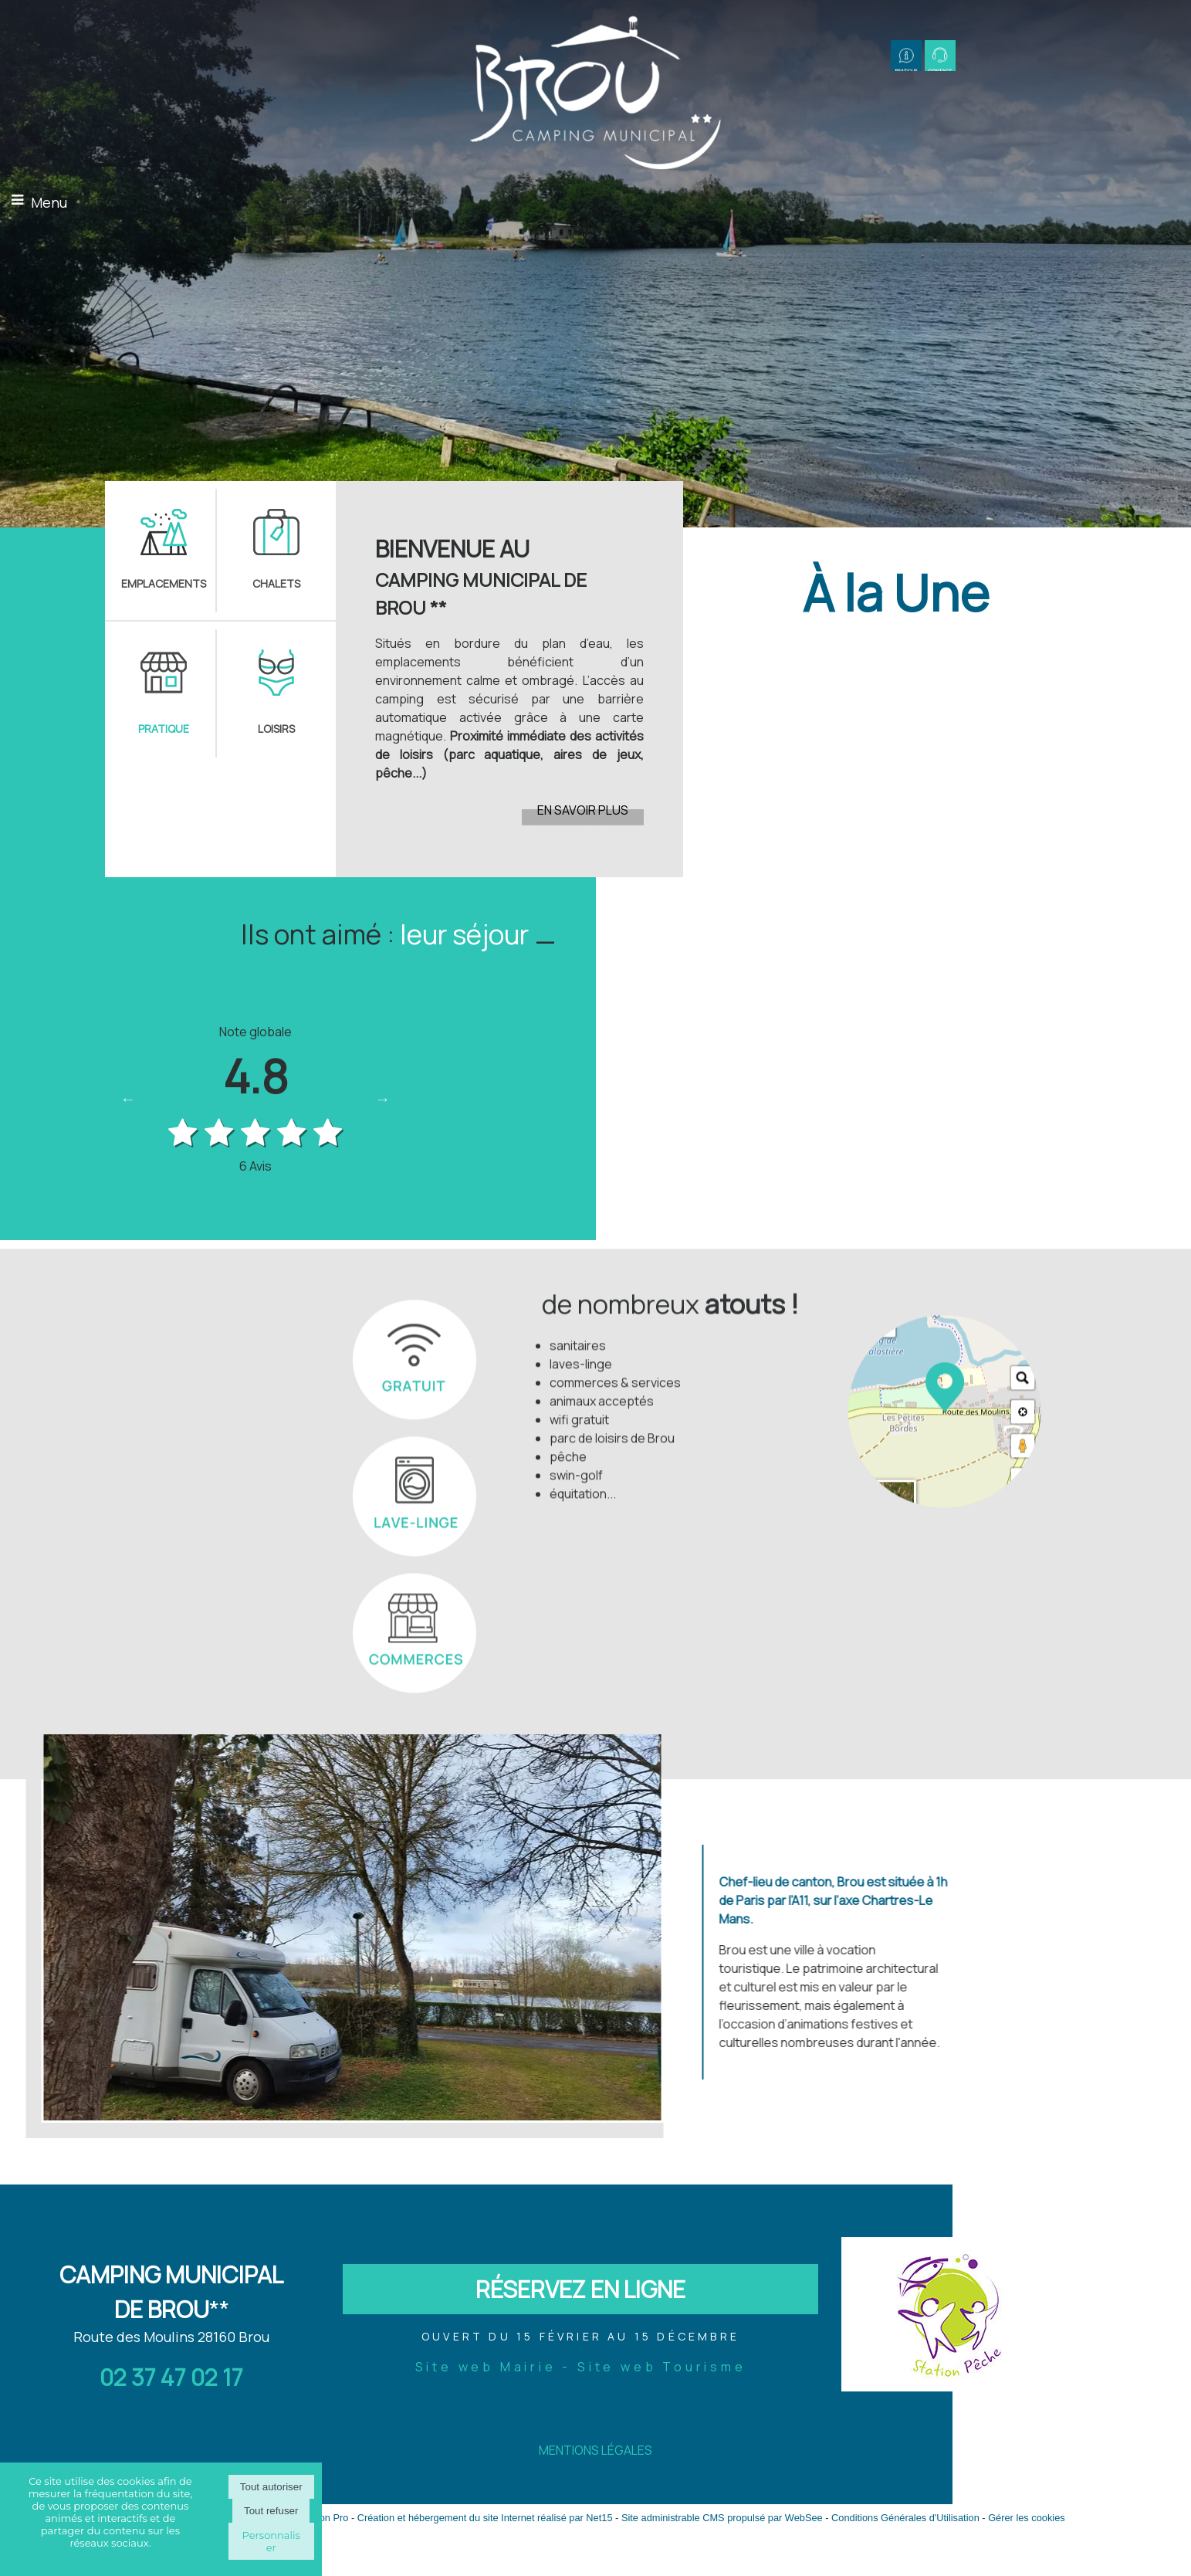  What do you see at coordinates (271, 2541) in the screenshot?
I see `Personnaliser` at bounding box center [271, 2541].